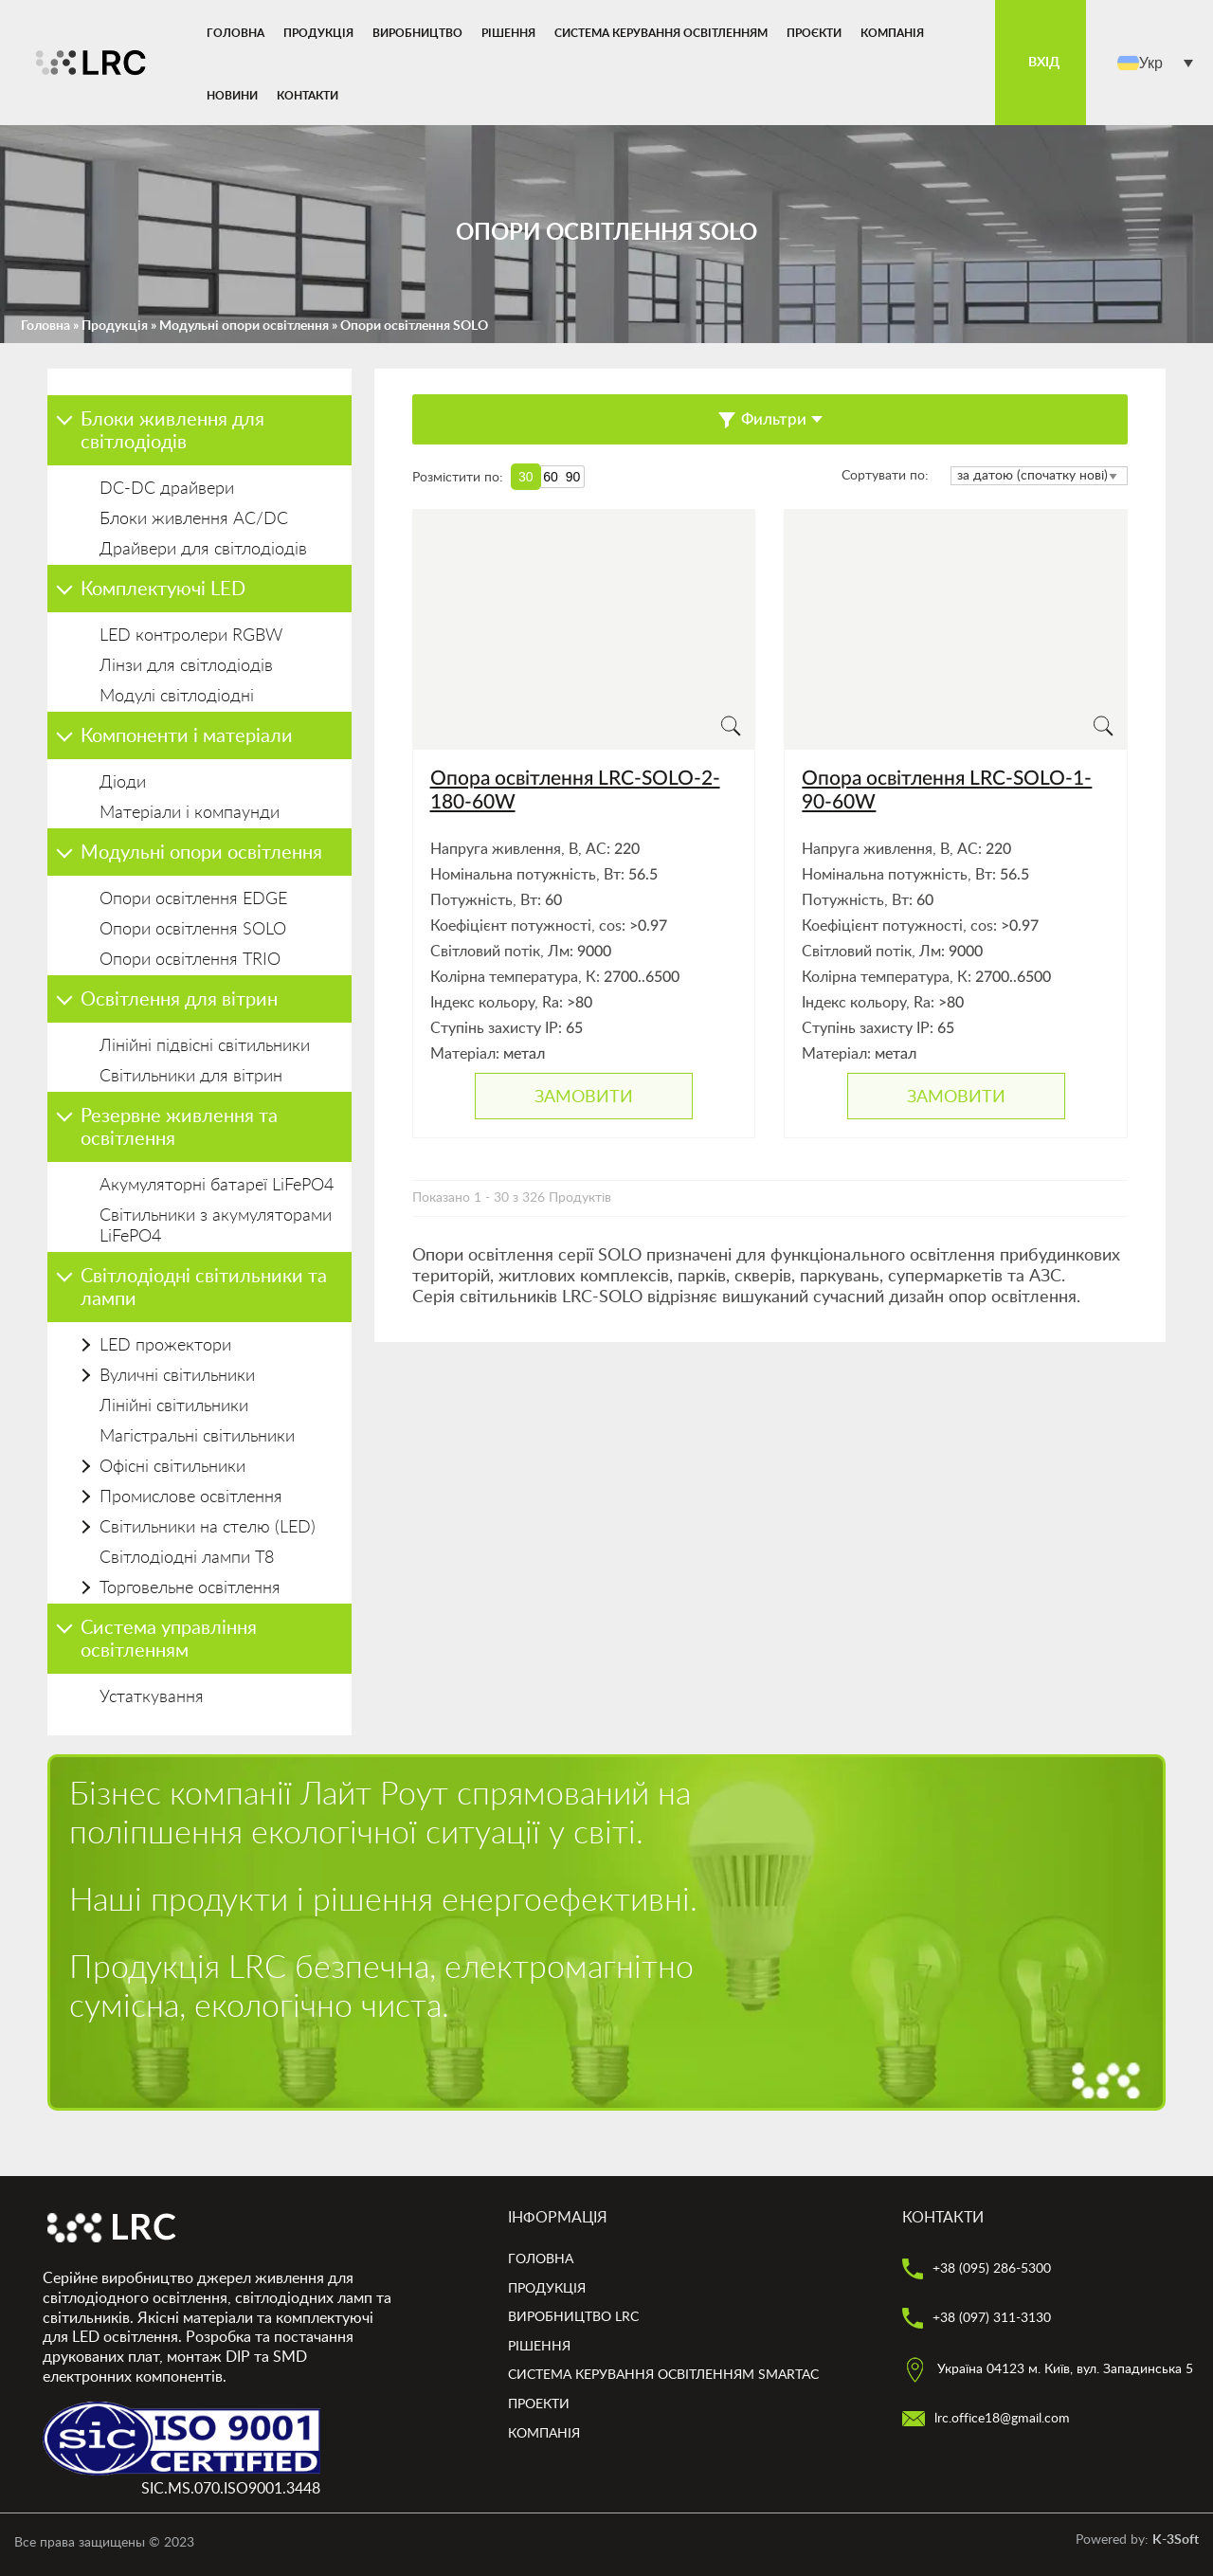  What do you see at coordinates (191, 1497) in the screenshot?
I see `Промислове освітлення` at bounding box center [191, 1497].